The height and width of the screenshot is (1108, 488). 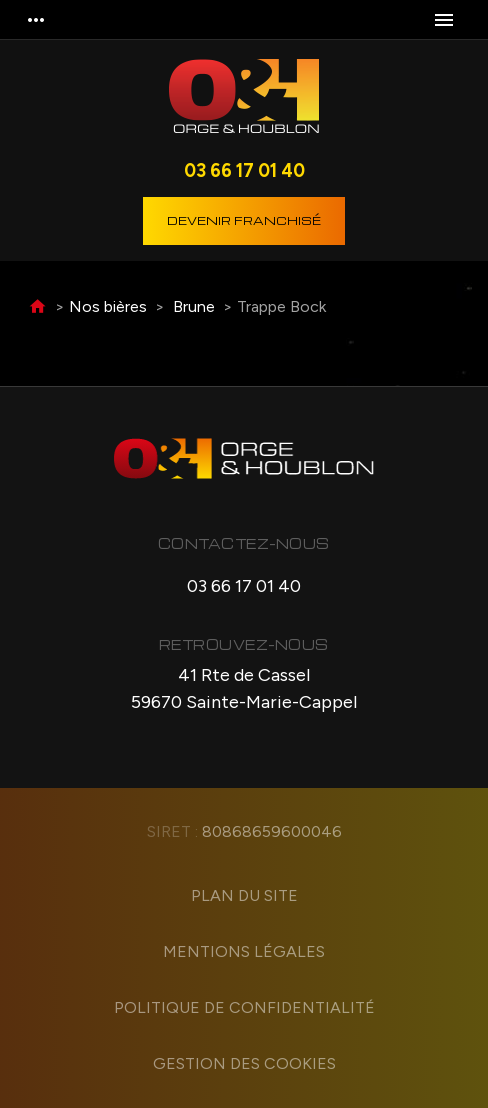 What do you see at coordinates (244, 170) in the screenshot?
I see `03 66 17 01 40` at bounding box center [244, 170].